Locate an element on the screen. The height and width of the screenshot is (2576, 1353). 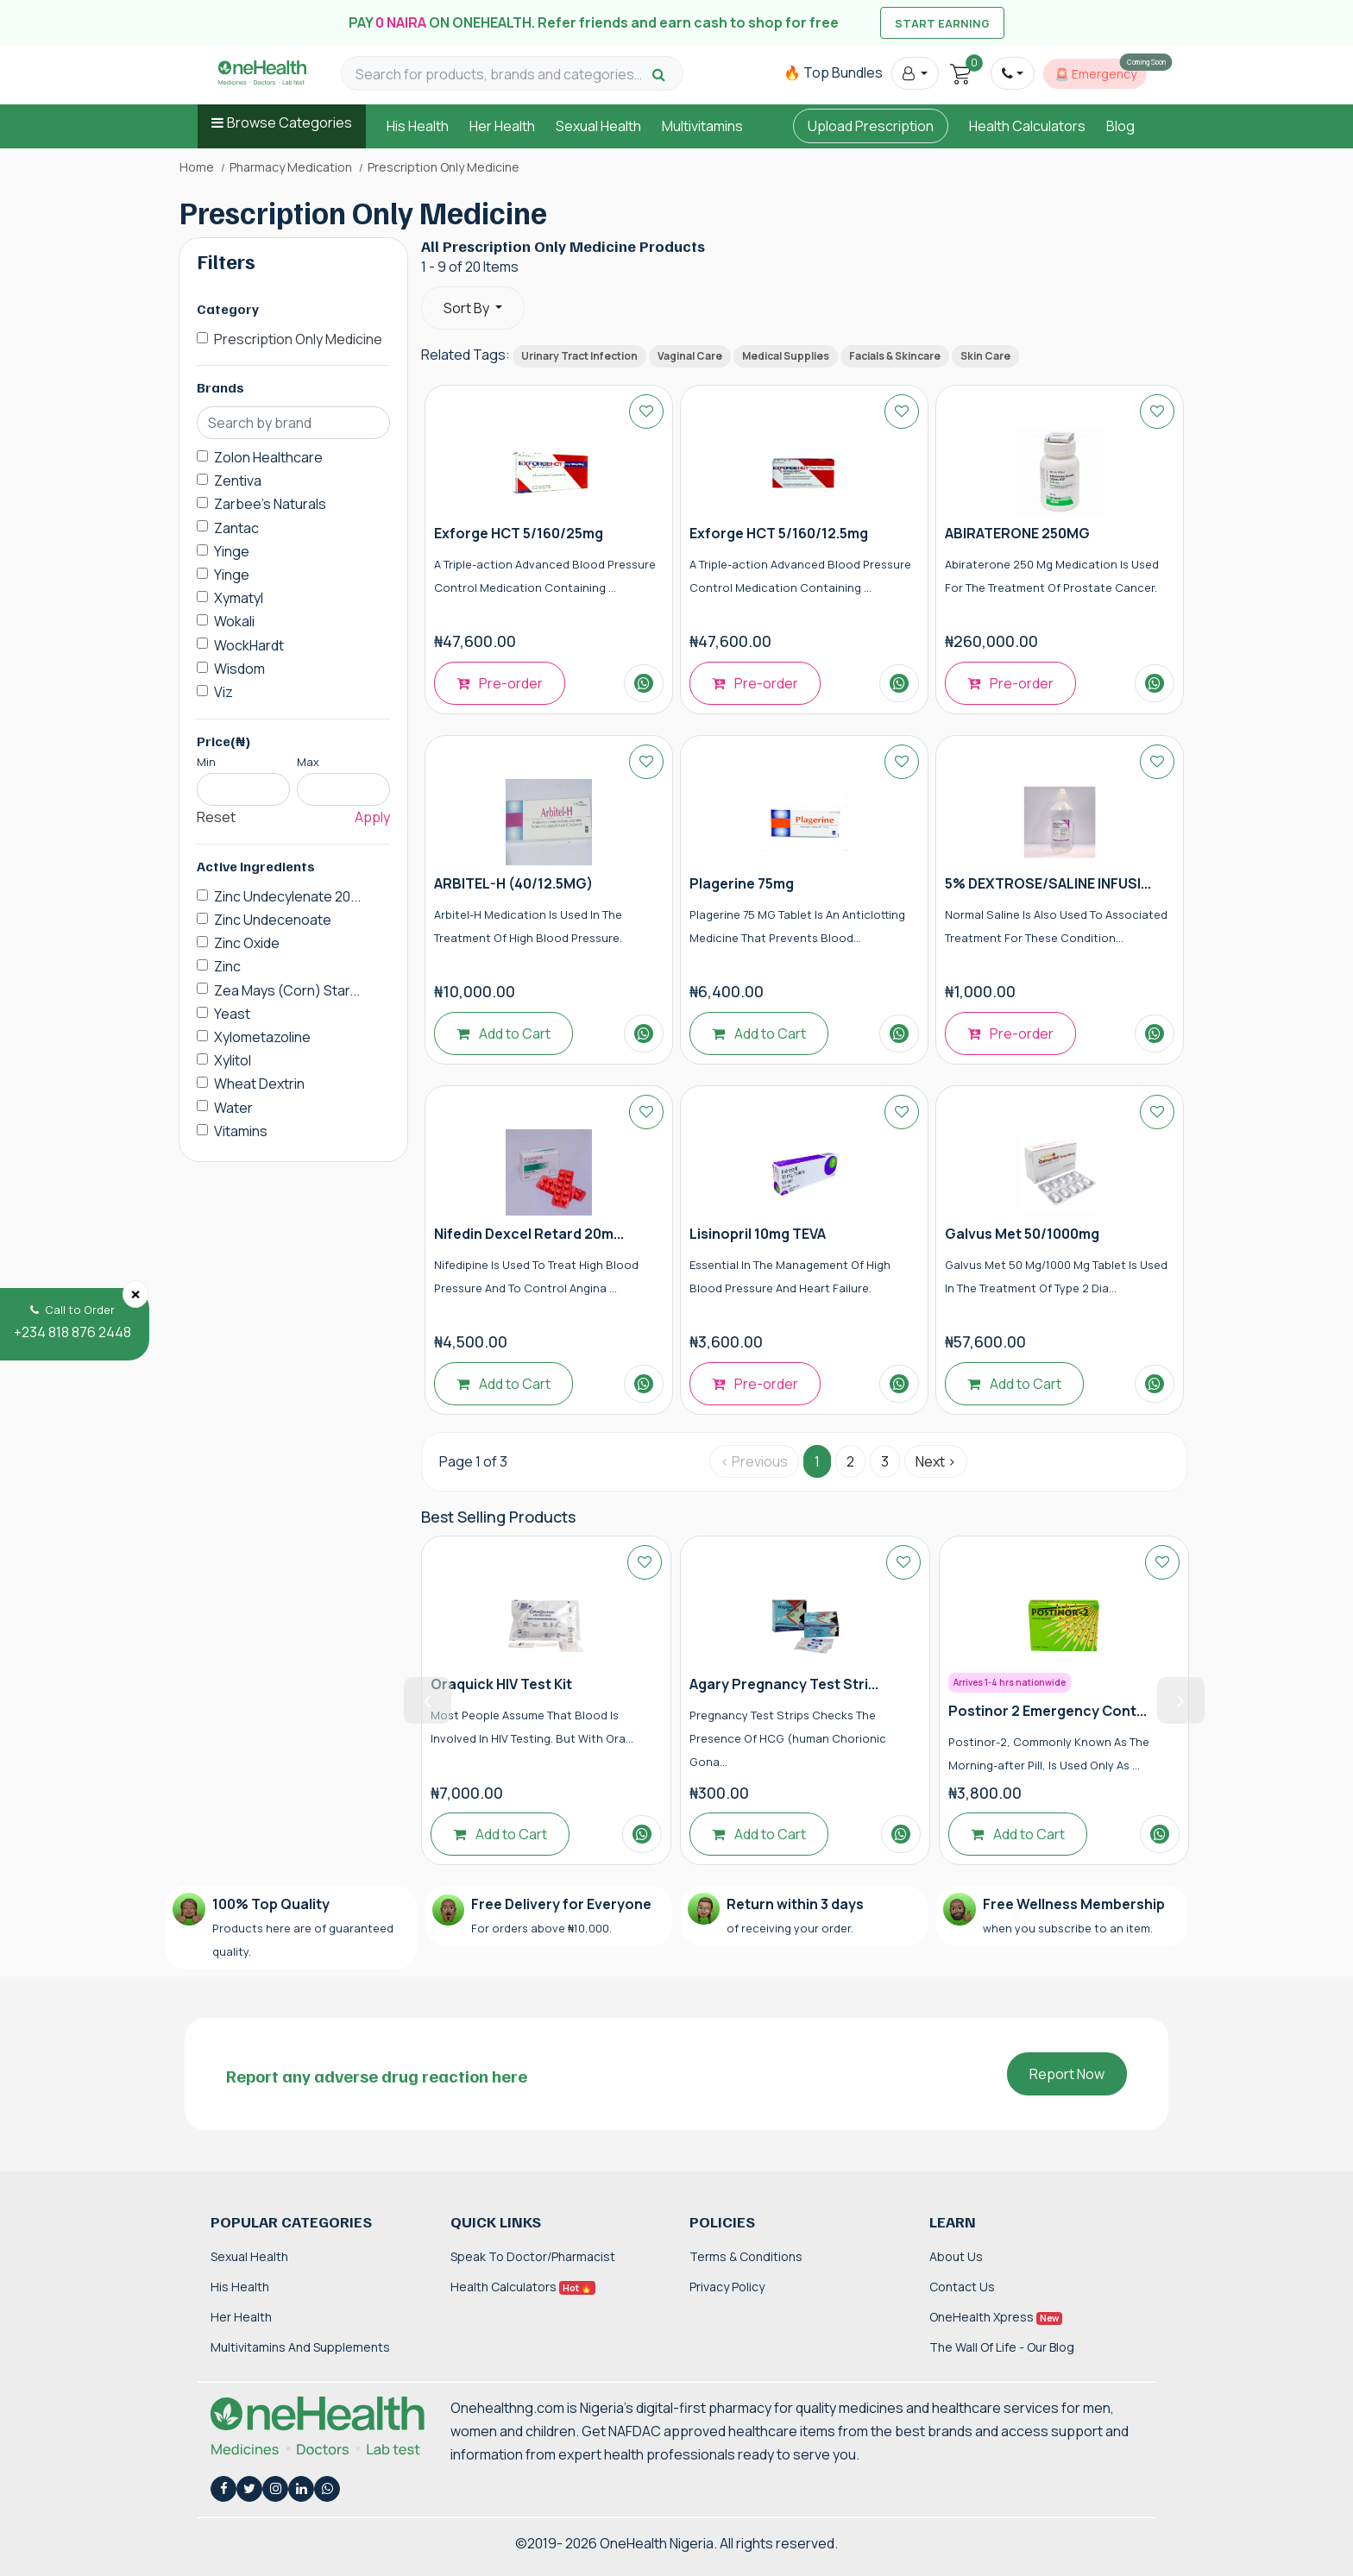
Xymatyl is located at coordinates (238, 597).